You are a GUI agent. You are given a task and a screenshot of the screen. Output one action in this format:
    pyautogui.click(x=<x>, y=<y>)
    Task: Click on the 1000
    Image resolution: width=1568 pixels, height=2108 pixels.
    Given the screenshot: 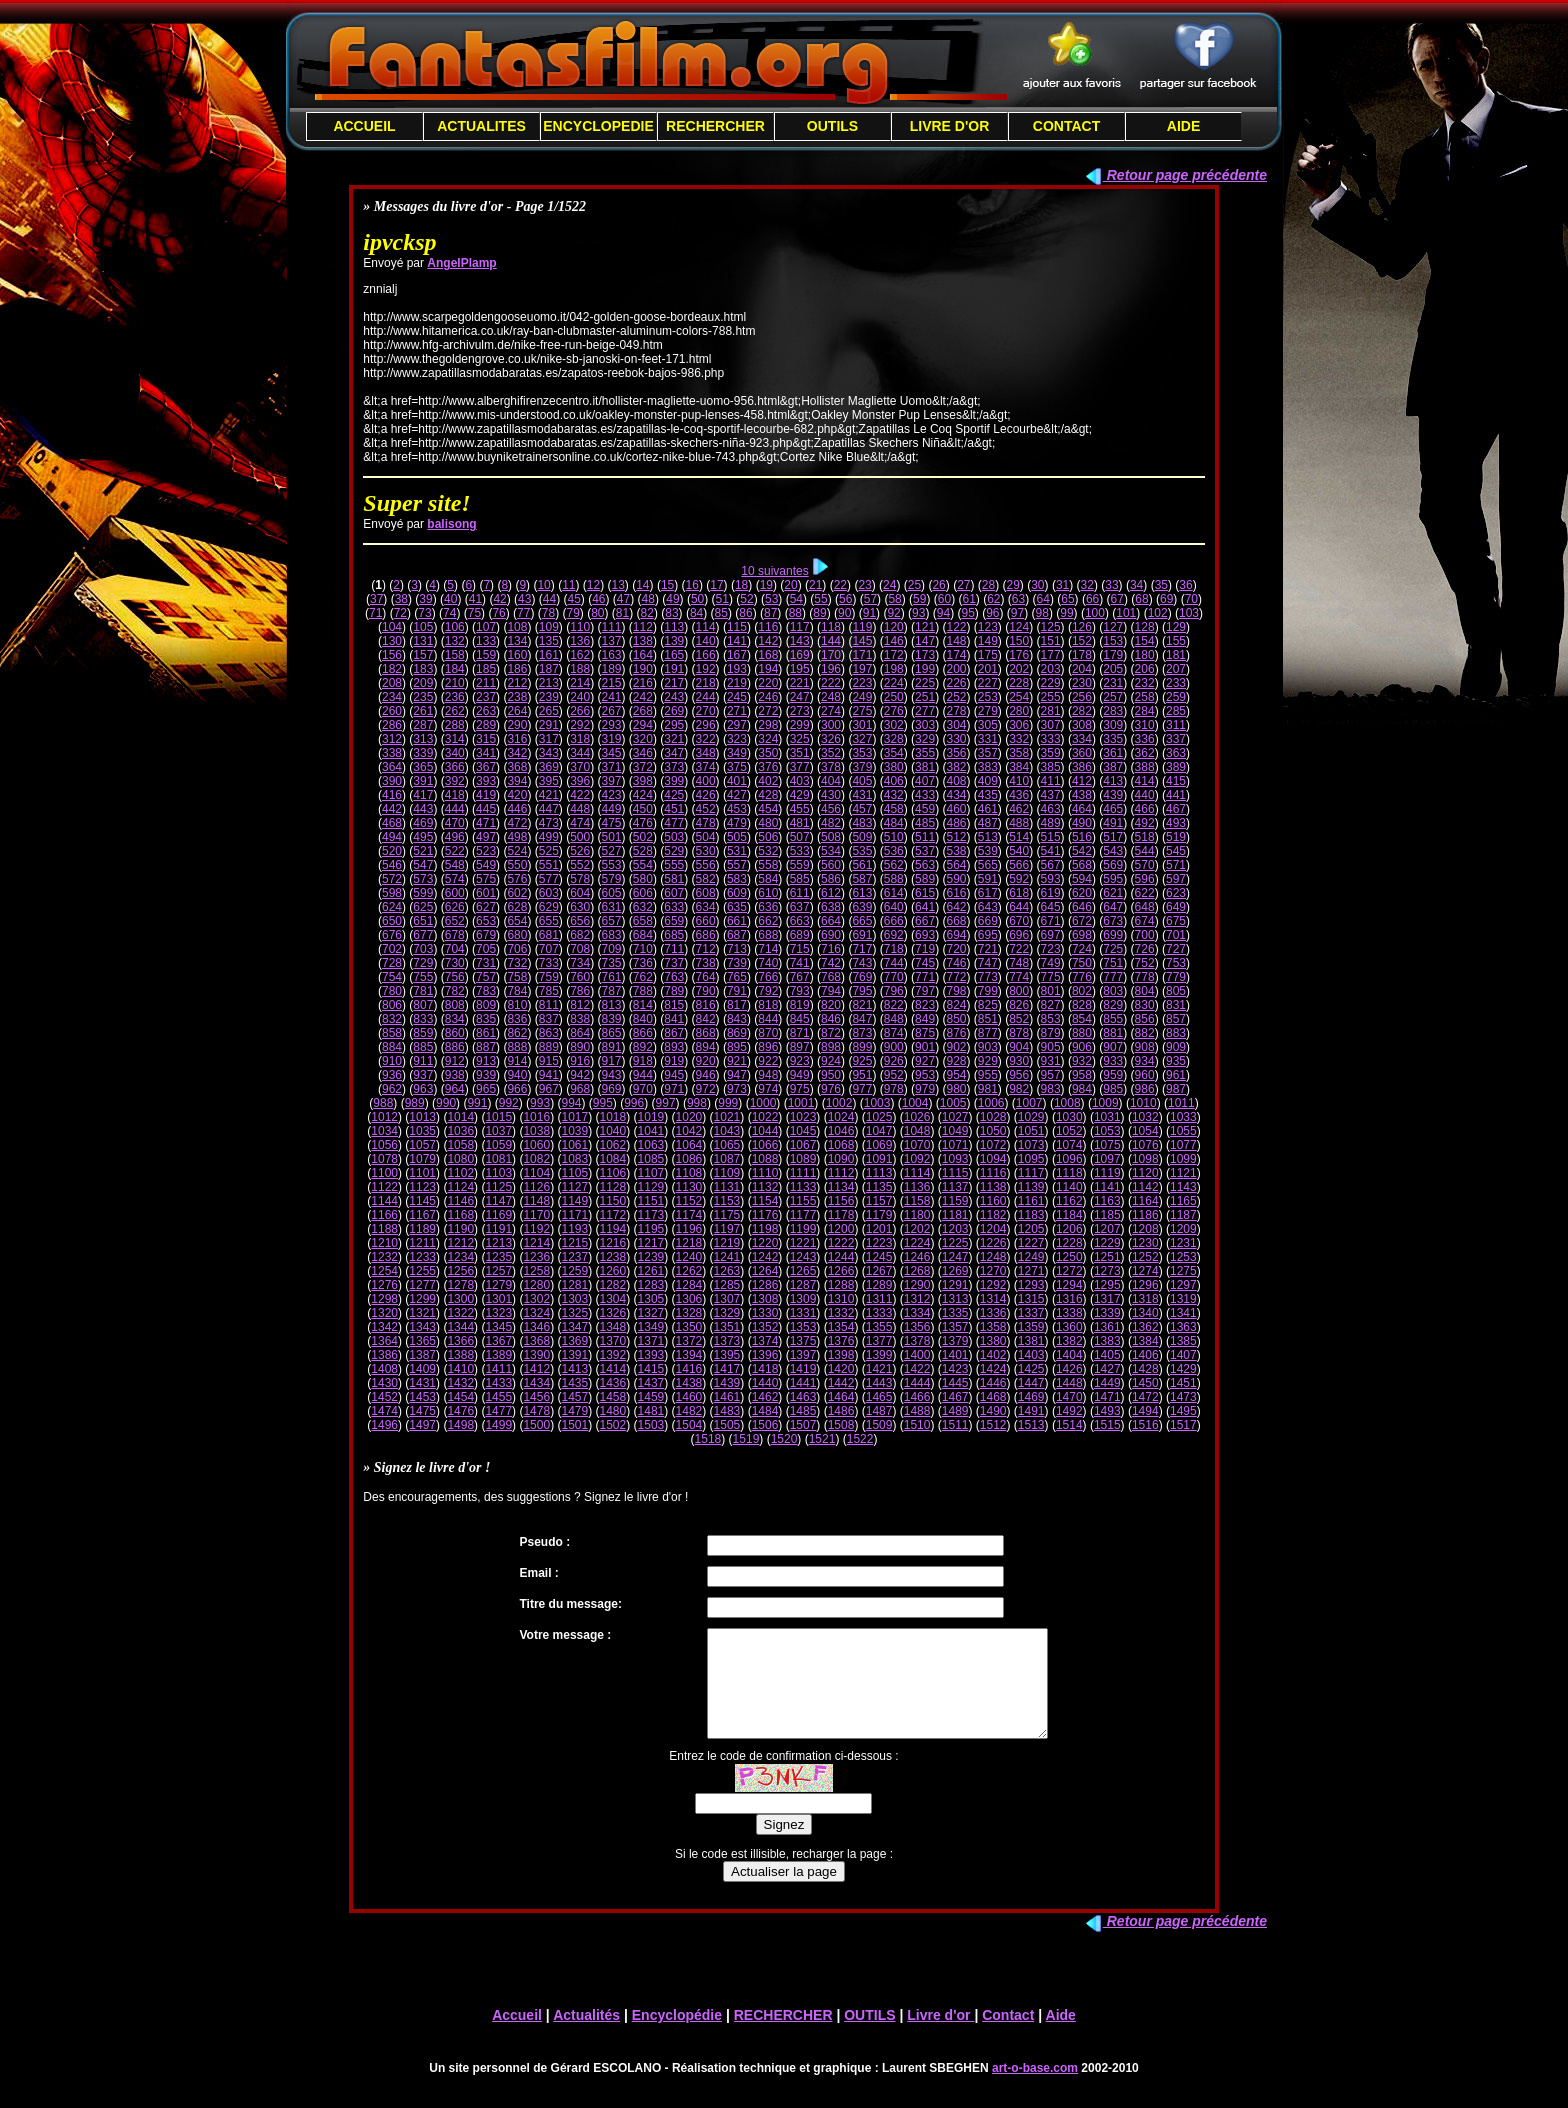 What is the action you would take?
    pyautogui.click(x=763, y=1103)
    